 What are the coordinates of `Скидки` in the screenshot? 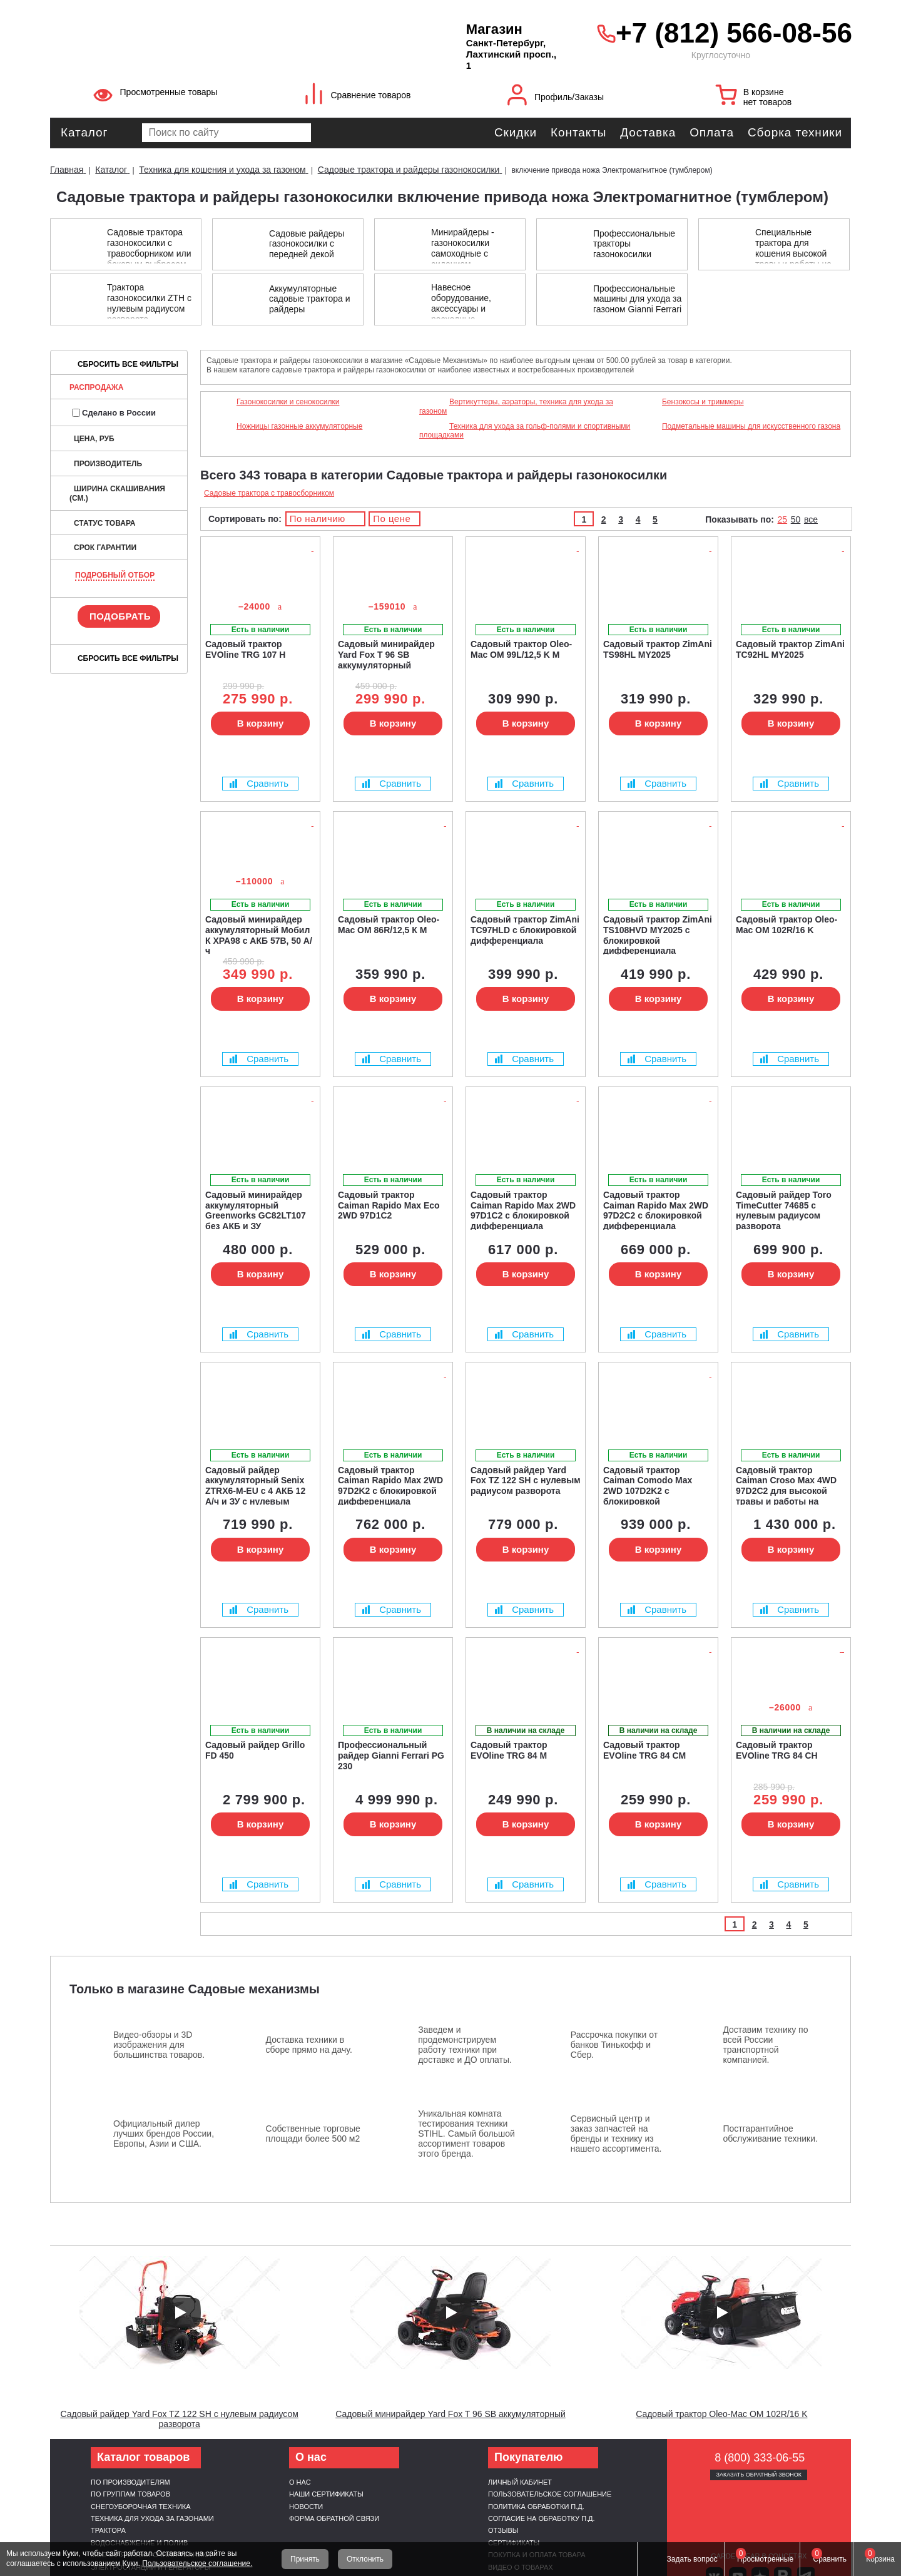 It's located at (515, 132).